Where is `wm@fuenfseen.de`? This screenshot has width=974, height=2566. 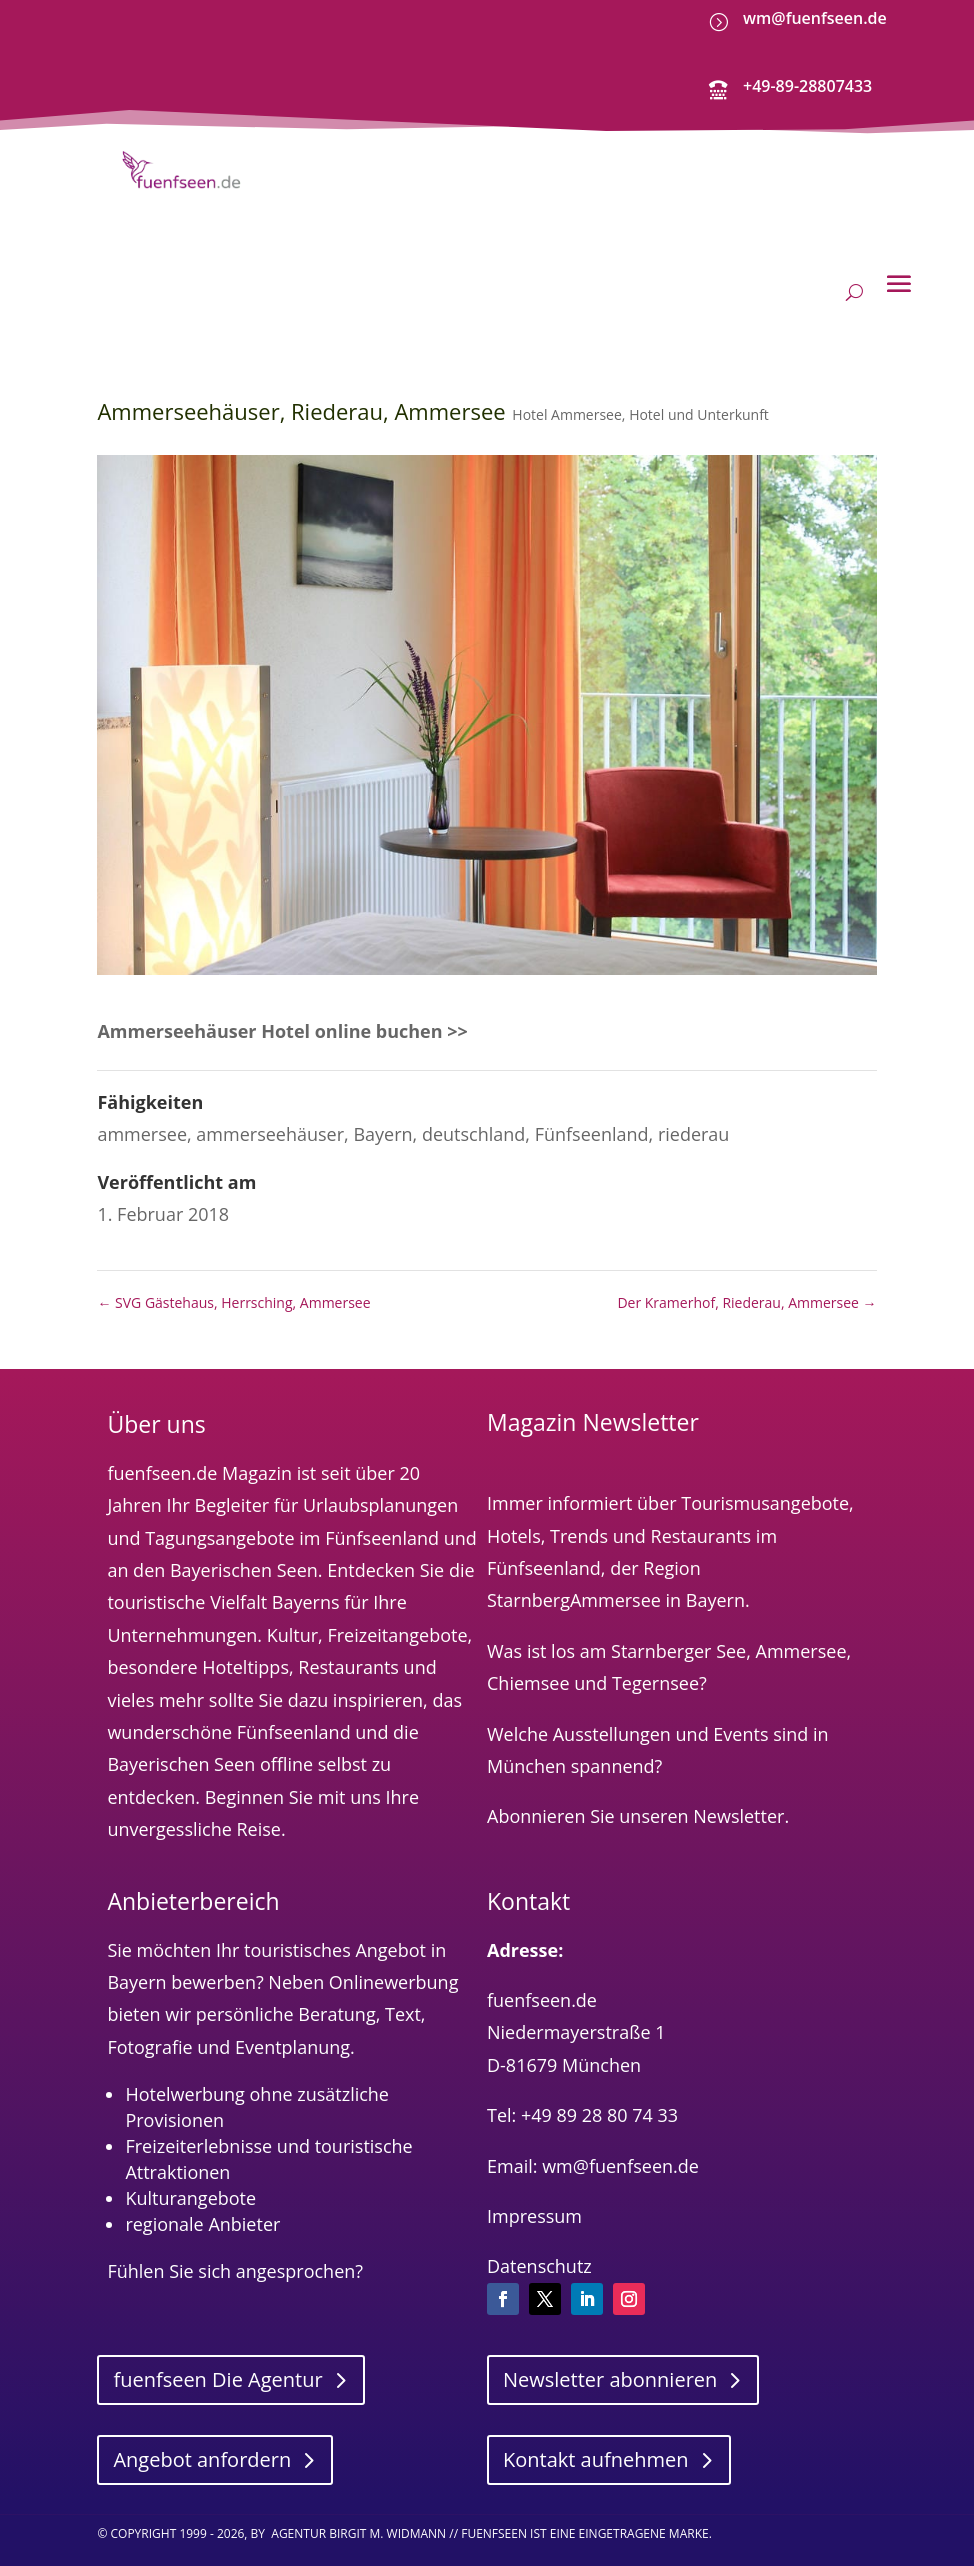 wm@fuenfseen.de is located at coordinates (815, 18).